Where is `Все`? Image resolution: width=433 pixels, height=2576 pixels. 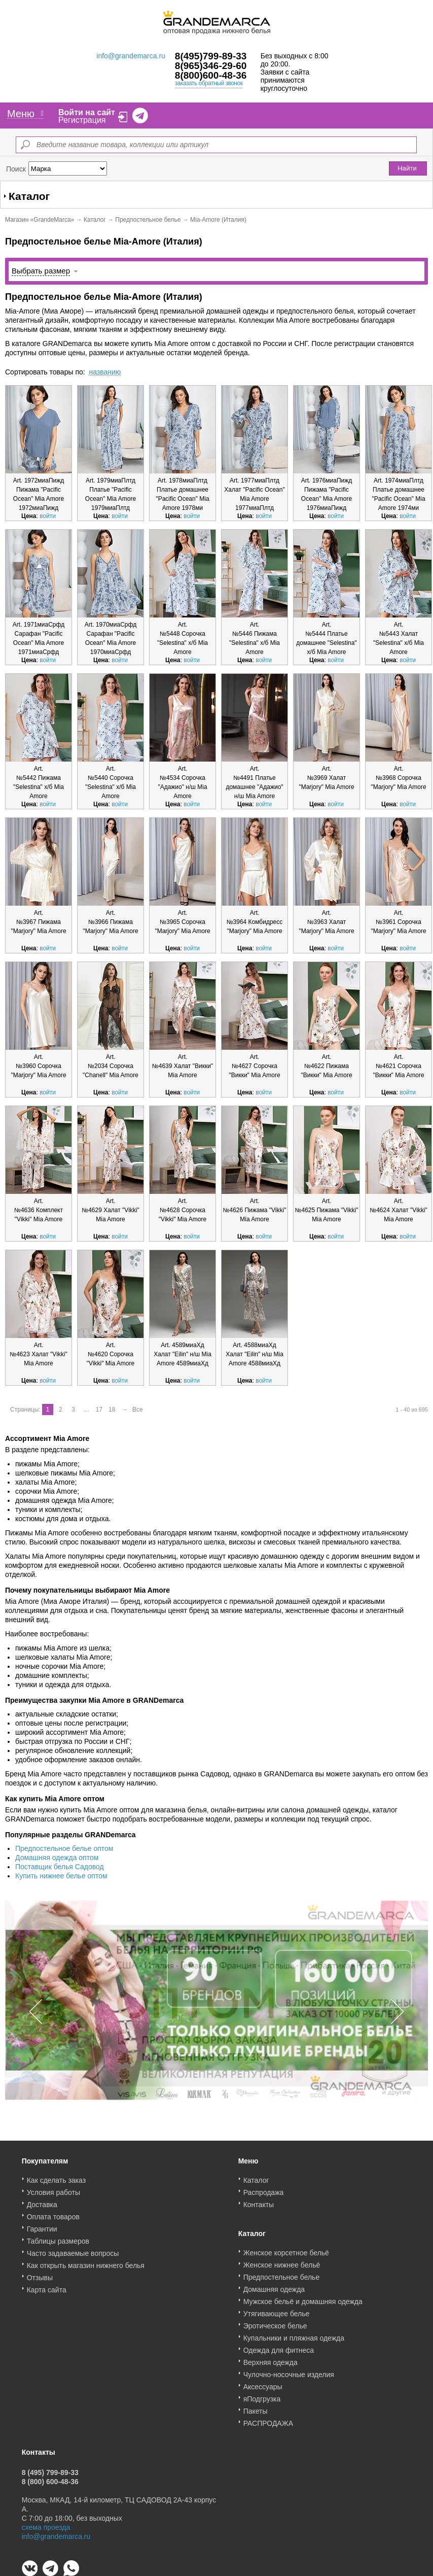 Все is located at coordinates (137, 1409).